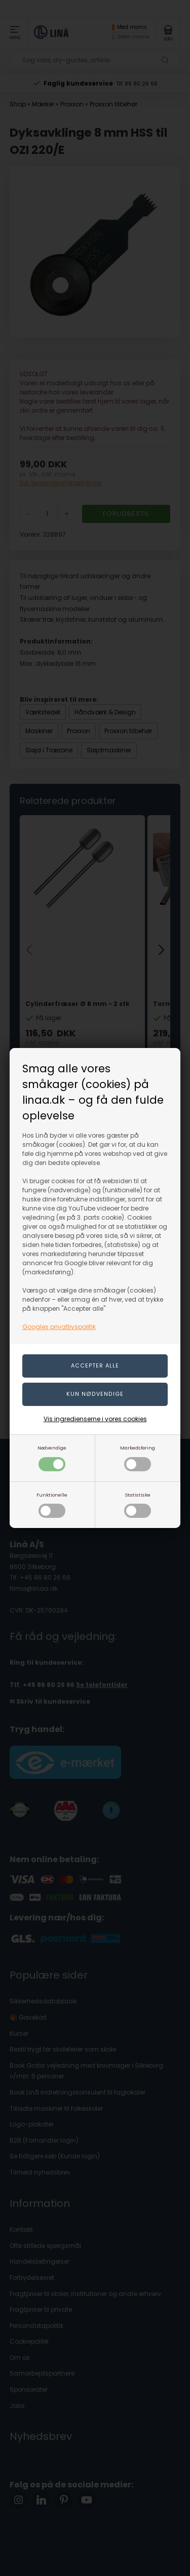 The width and height of the screenshot is (190, 2576). I want to click on Markedsføring, so click(137, 1457).